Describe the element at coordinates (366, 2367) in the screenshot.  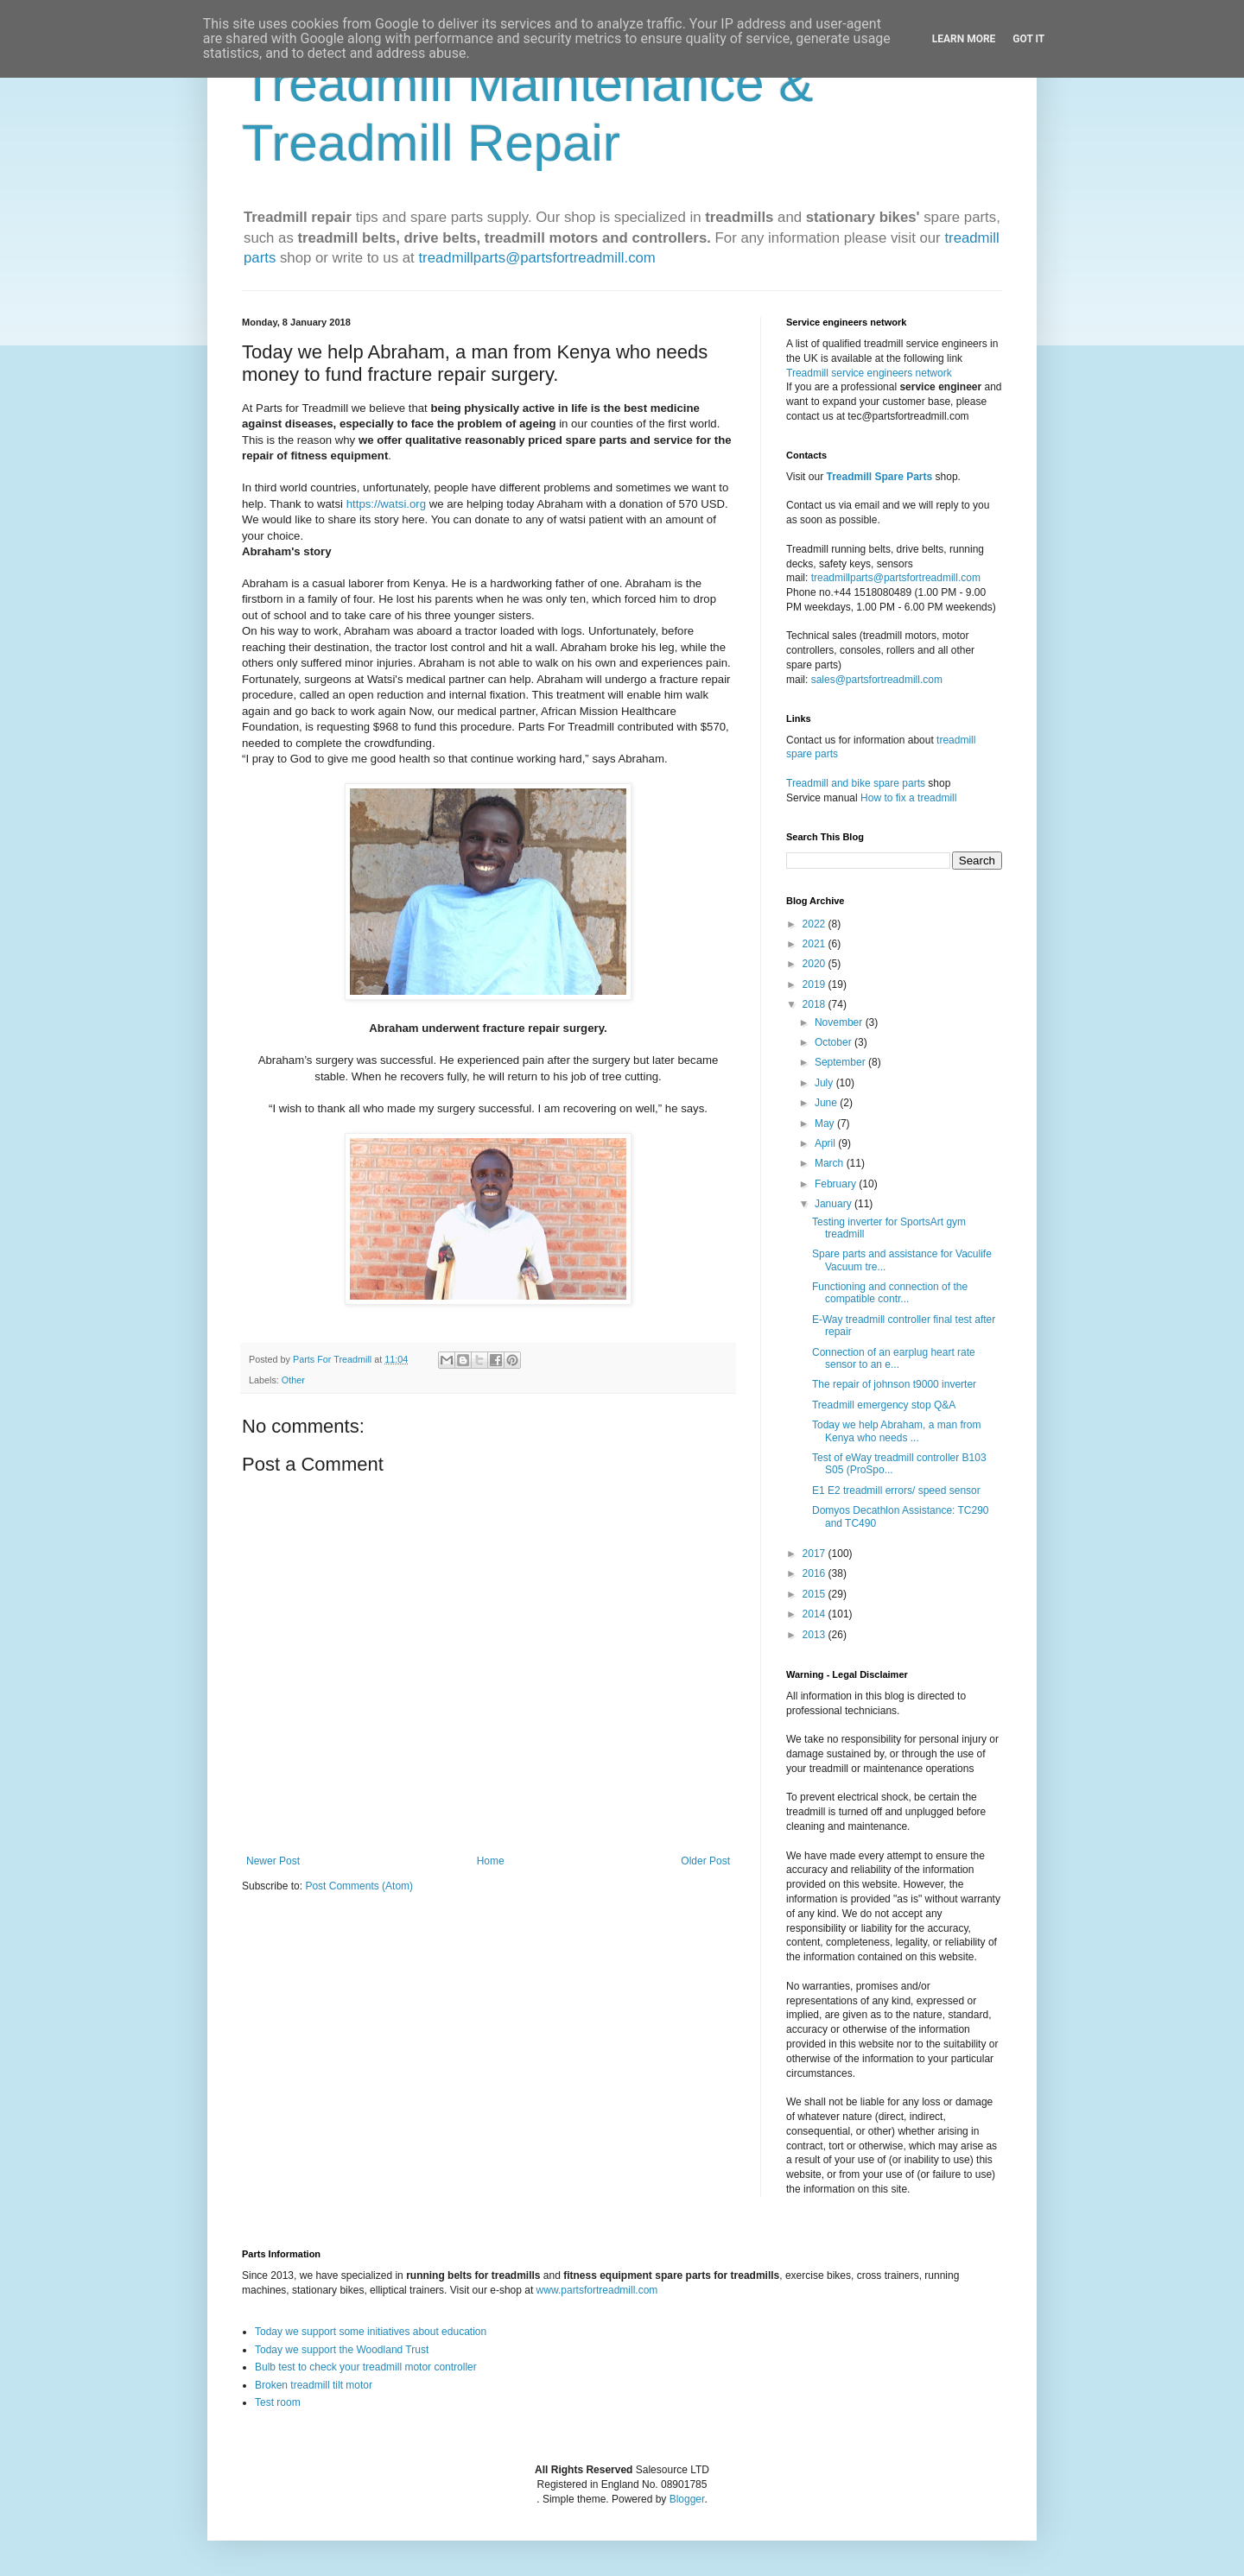
I see `Bulb test to check your treadmill motor controller` at that location.